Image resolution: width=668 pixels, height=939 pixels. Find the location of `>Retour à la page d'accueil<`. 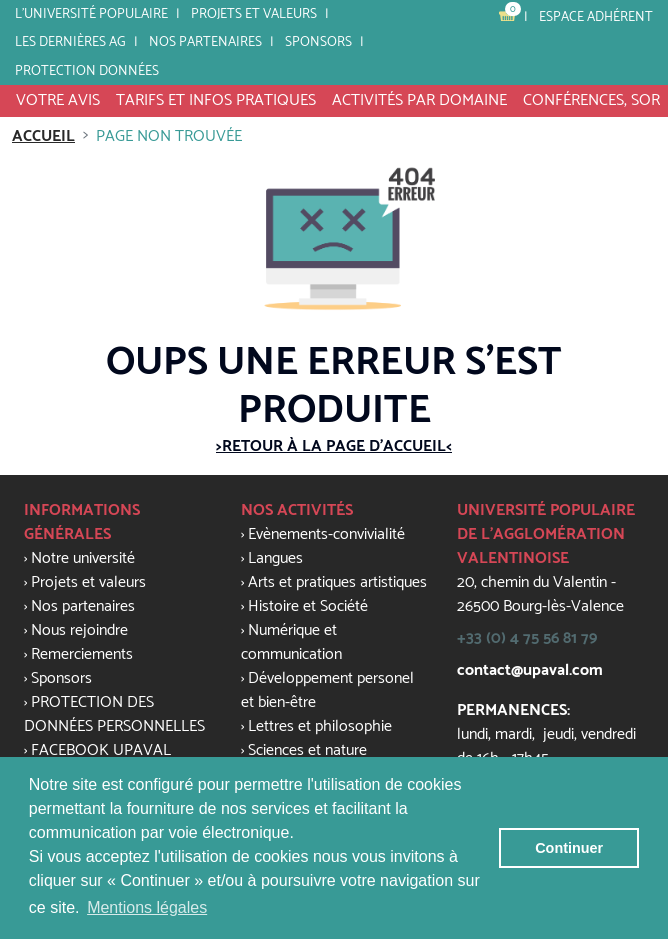

>Retour à la page d'accueil< is located at coordinates (334, 446).